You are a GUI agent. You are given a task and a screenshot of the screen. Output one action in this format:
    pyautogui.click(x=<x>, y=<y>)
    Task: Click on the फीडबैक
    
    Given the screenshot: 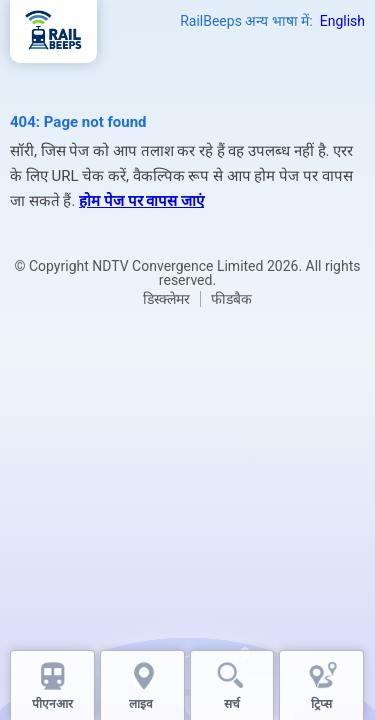 What is the action you would take?
    pyautogui.click(x=231, y=299)
    